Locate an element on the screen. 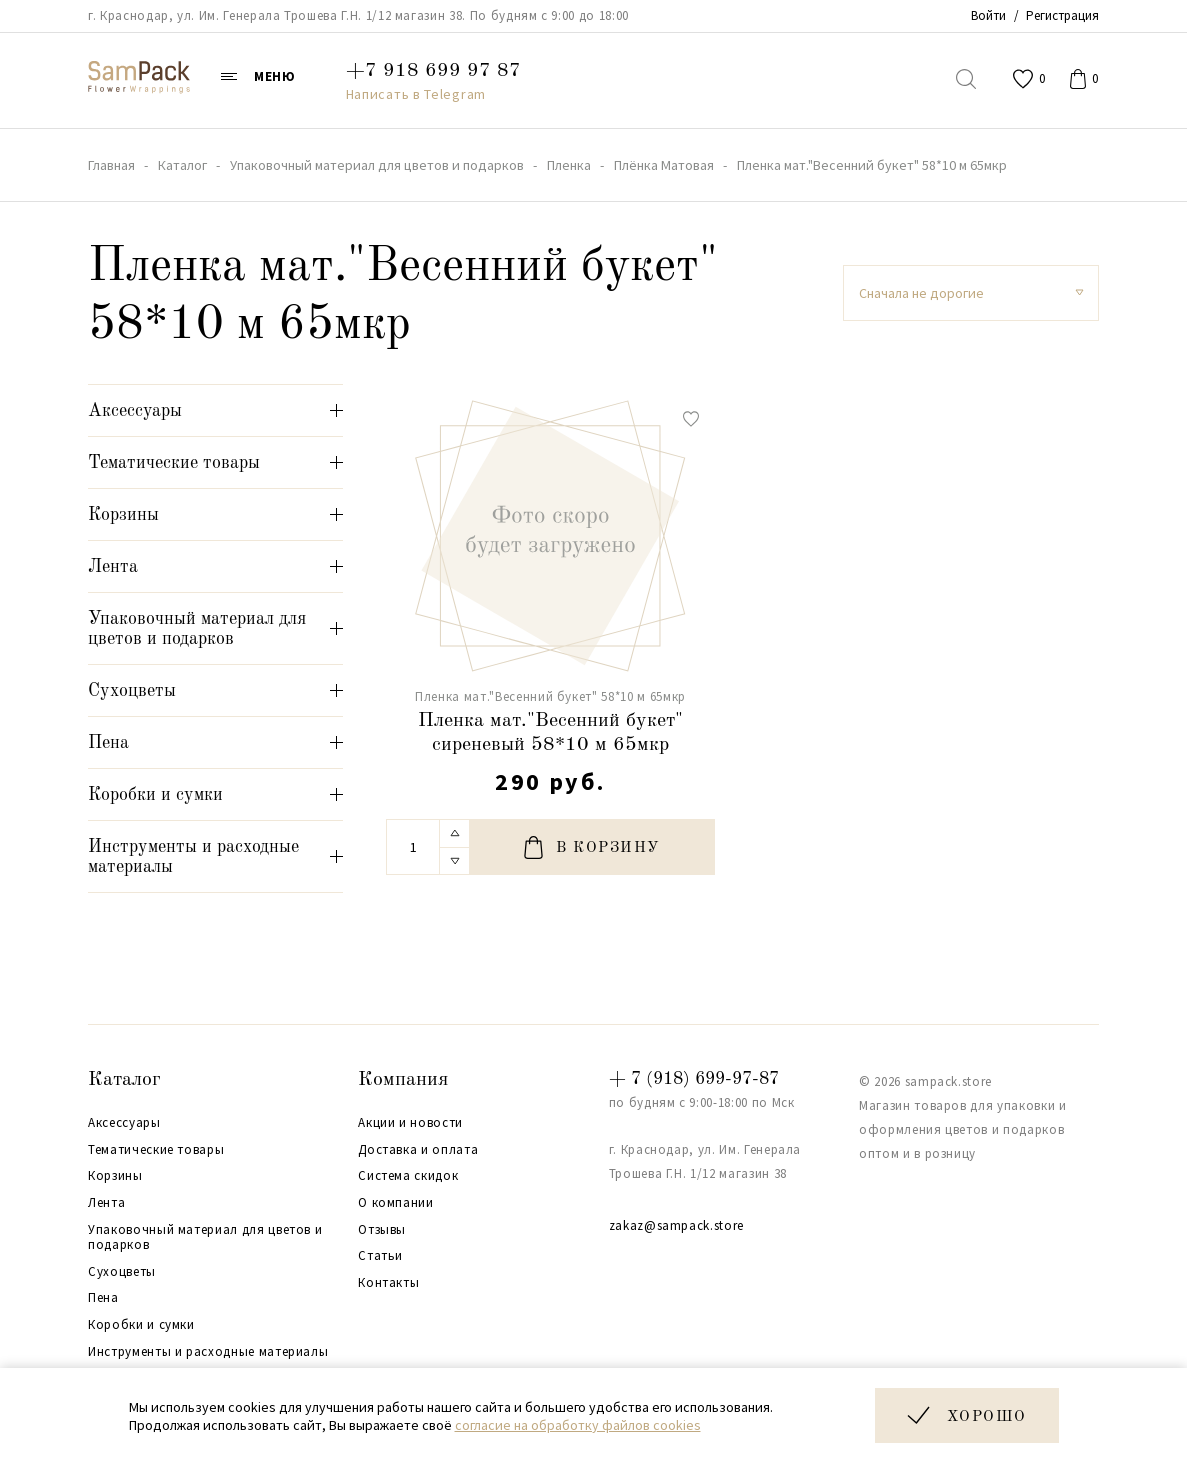 This screenshot has width=1187, height=1463. Войти is located at coordinates (988, 15).